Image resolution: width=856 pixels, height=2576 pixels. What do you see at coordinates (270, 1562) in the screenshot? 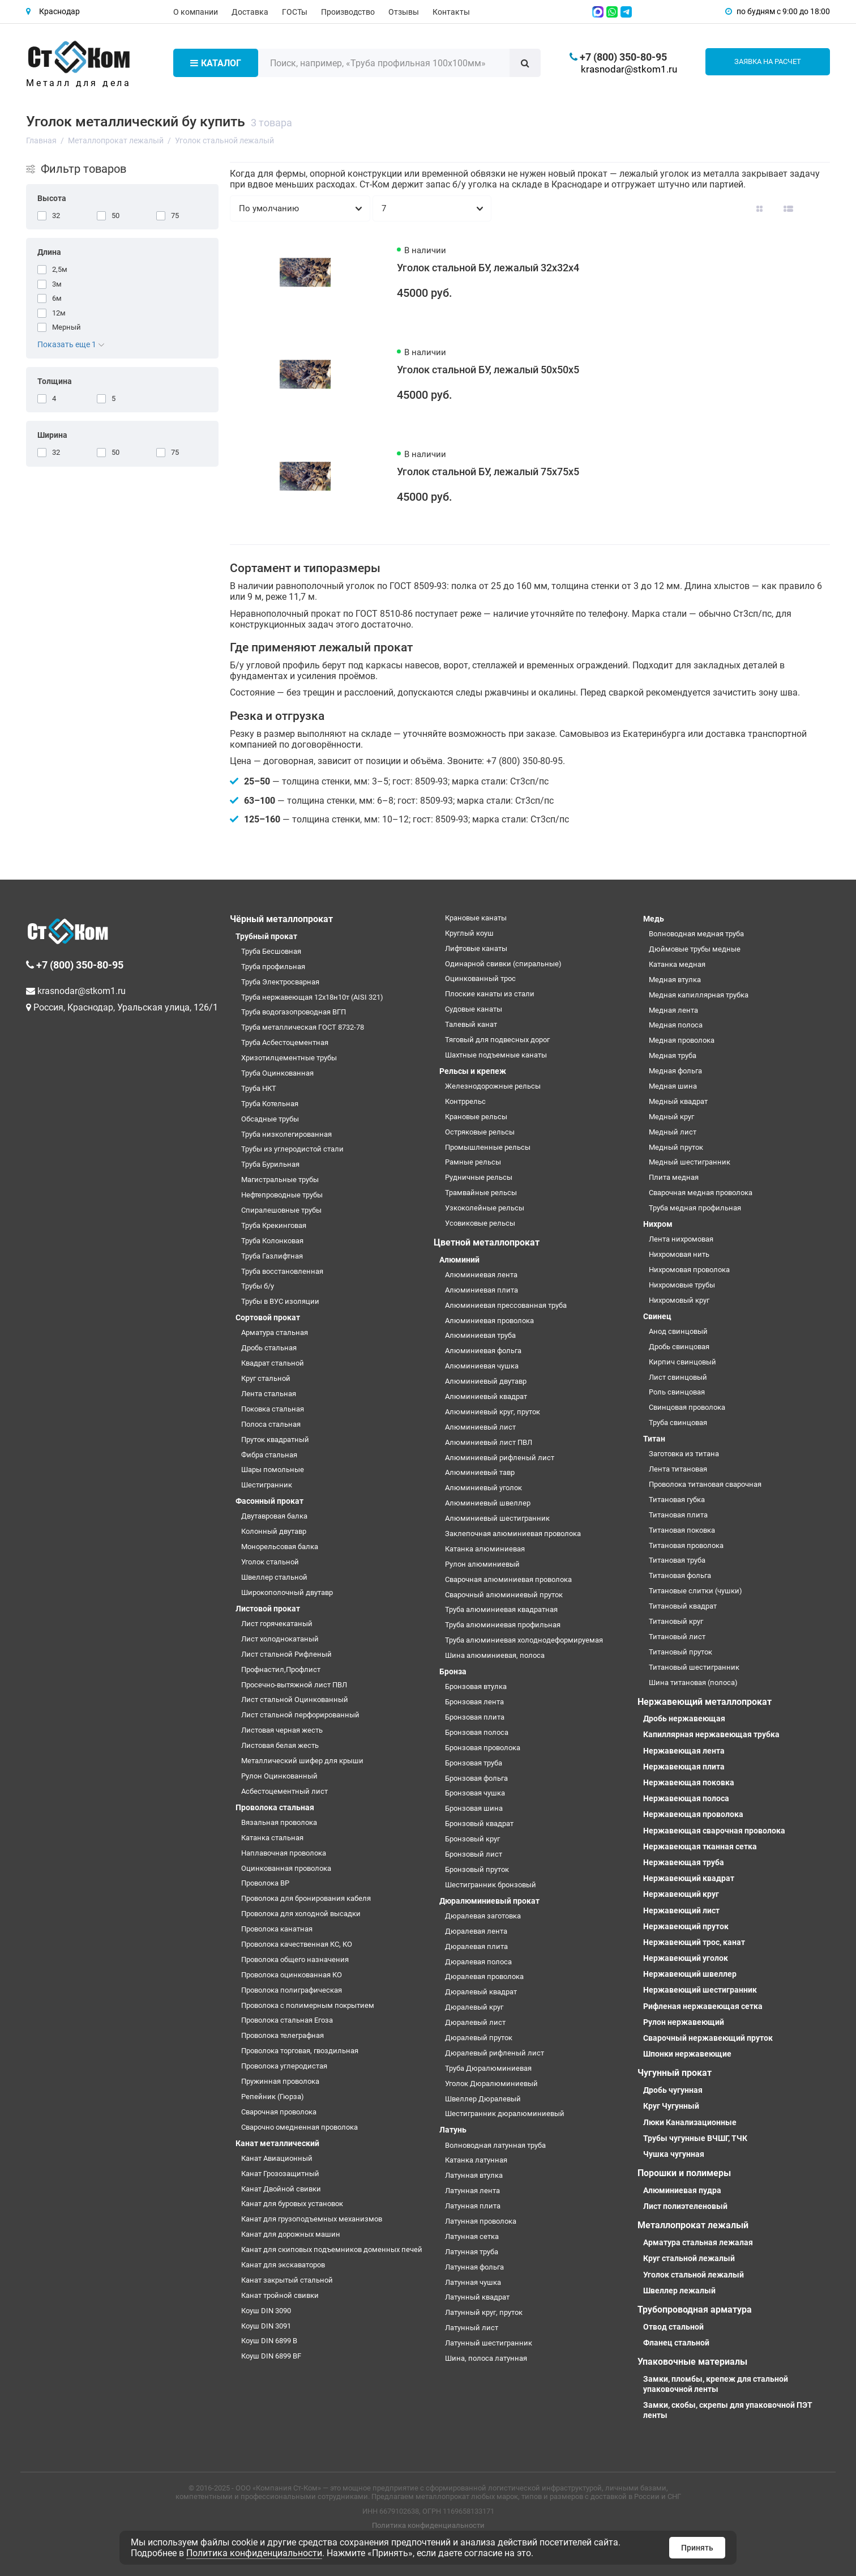
I see `Уголок стальной` at bounding box center [270, 1562].